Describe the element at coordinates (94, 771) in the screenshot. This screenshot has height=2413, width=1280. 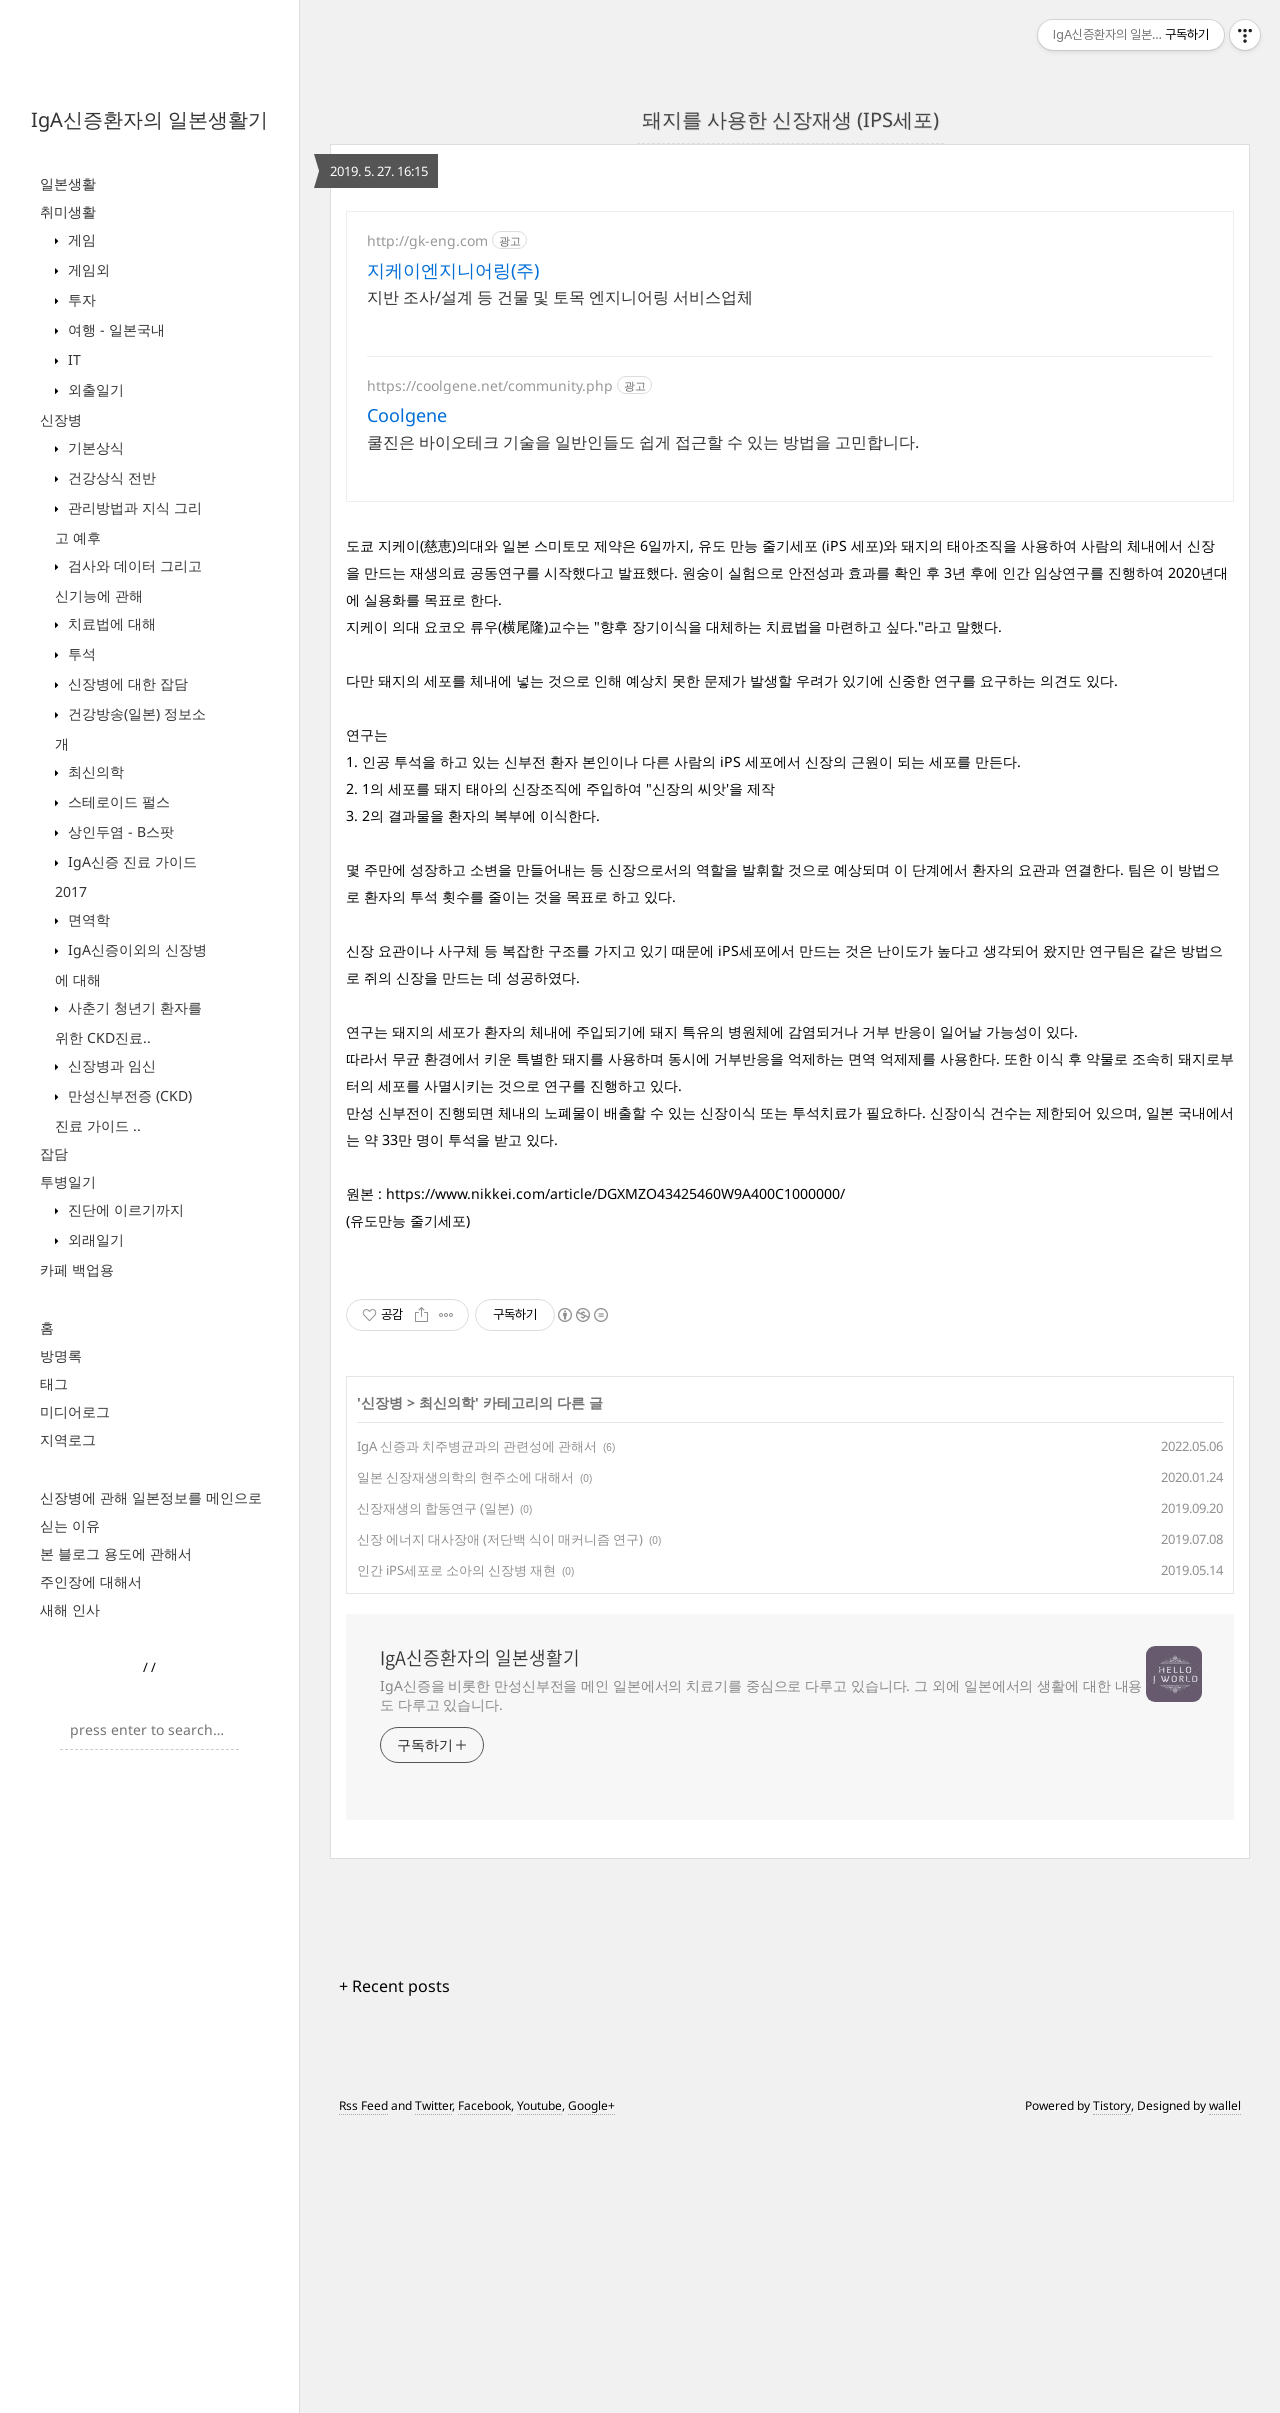
I see `최신의학` at that location.